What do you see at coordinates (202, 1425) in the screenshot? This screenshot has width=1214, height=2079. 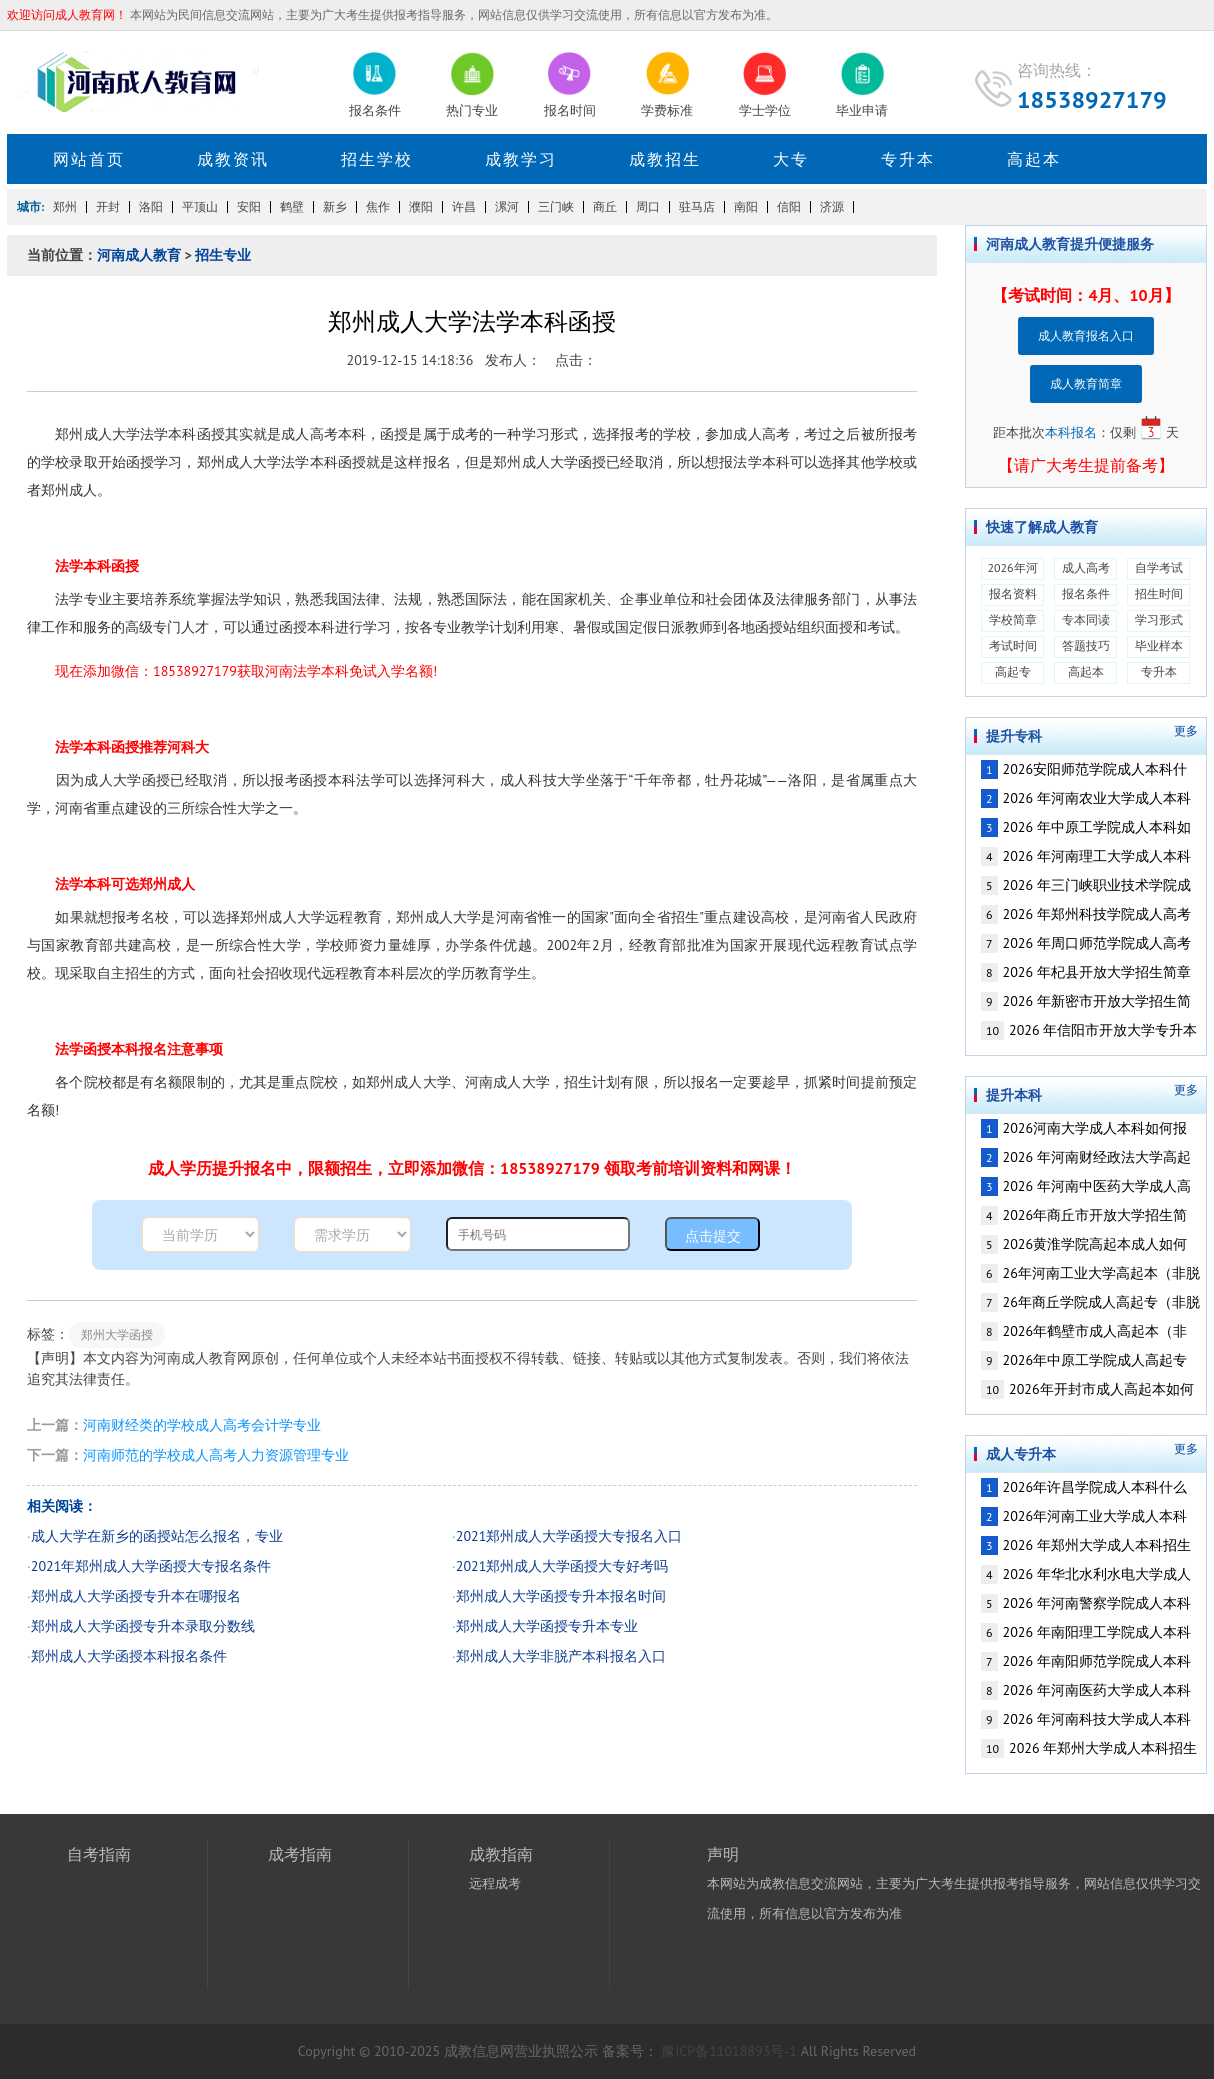 I see `河南财经类的学校成人高考会计学专业` at bounding box center [202, 1425].